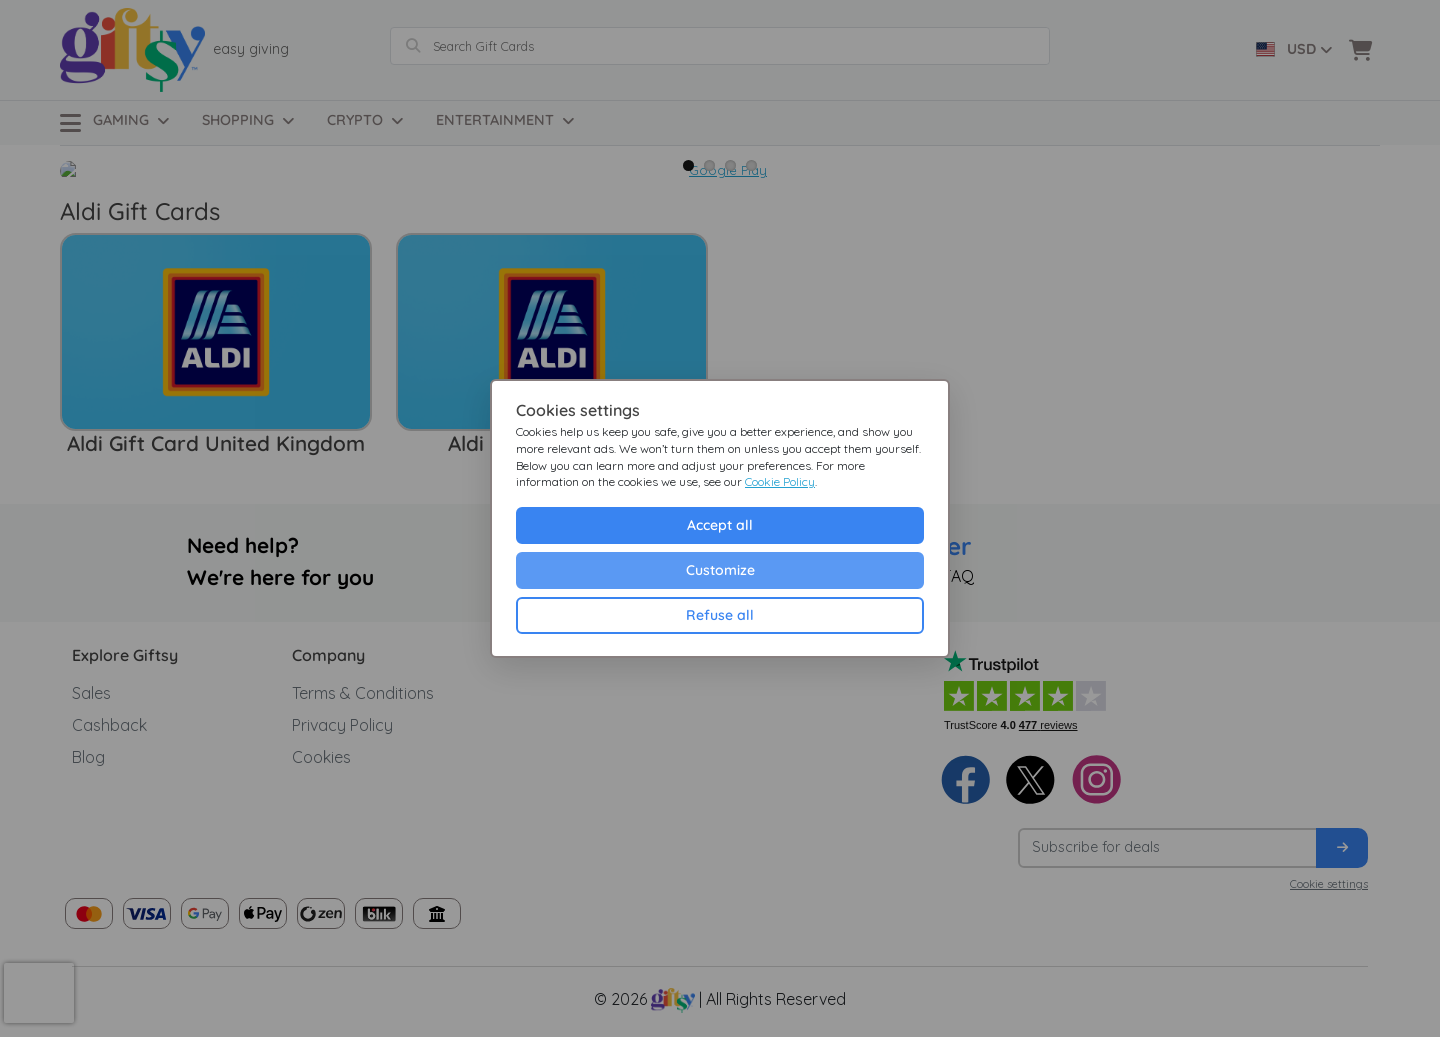 This screenshot has height=1037, width=1440. I want to click on Accept all, so click(720, 525).